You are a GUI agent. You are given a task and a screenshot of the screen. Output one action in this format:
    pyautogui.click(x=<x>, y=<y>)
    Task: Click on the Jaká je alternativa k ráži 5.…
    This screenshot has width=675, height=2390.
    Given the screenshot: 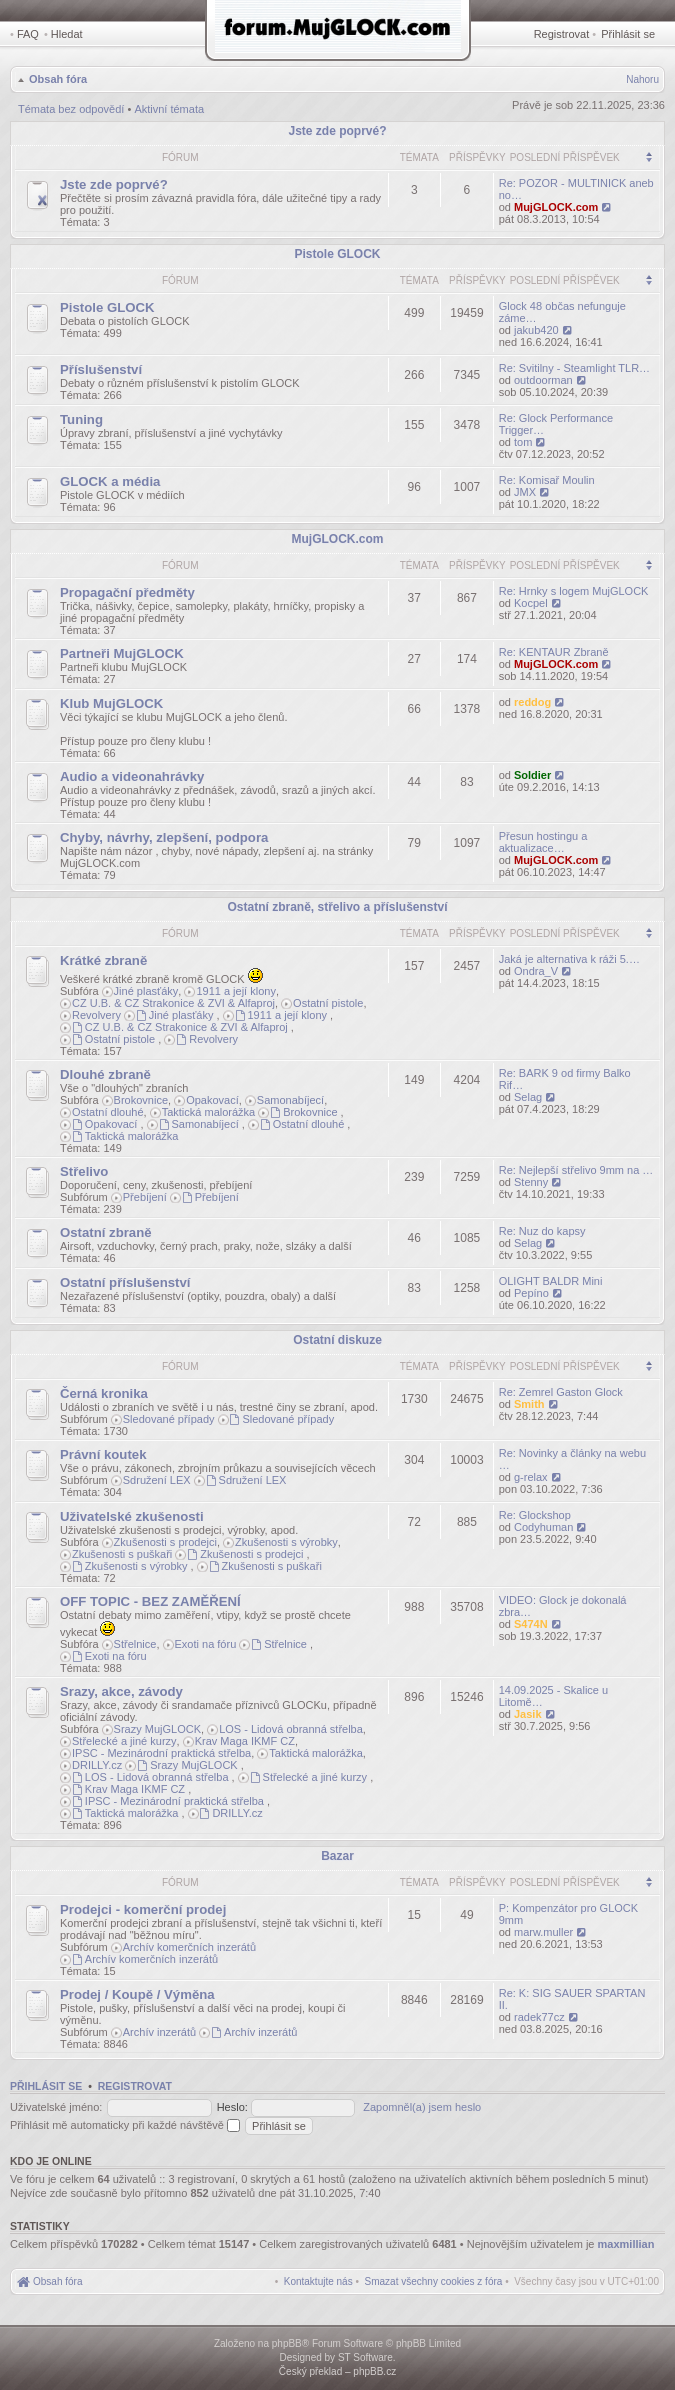 What is the action you would take?
    pyautogui.click(x=569, y=959)
    